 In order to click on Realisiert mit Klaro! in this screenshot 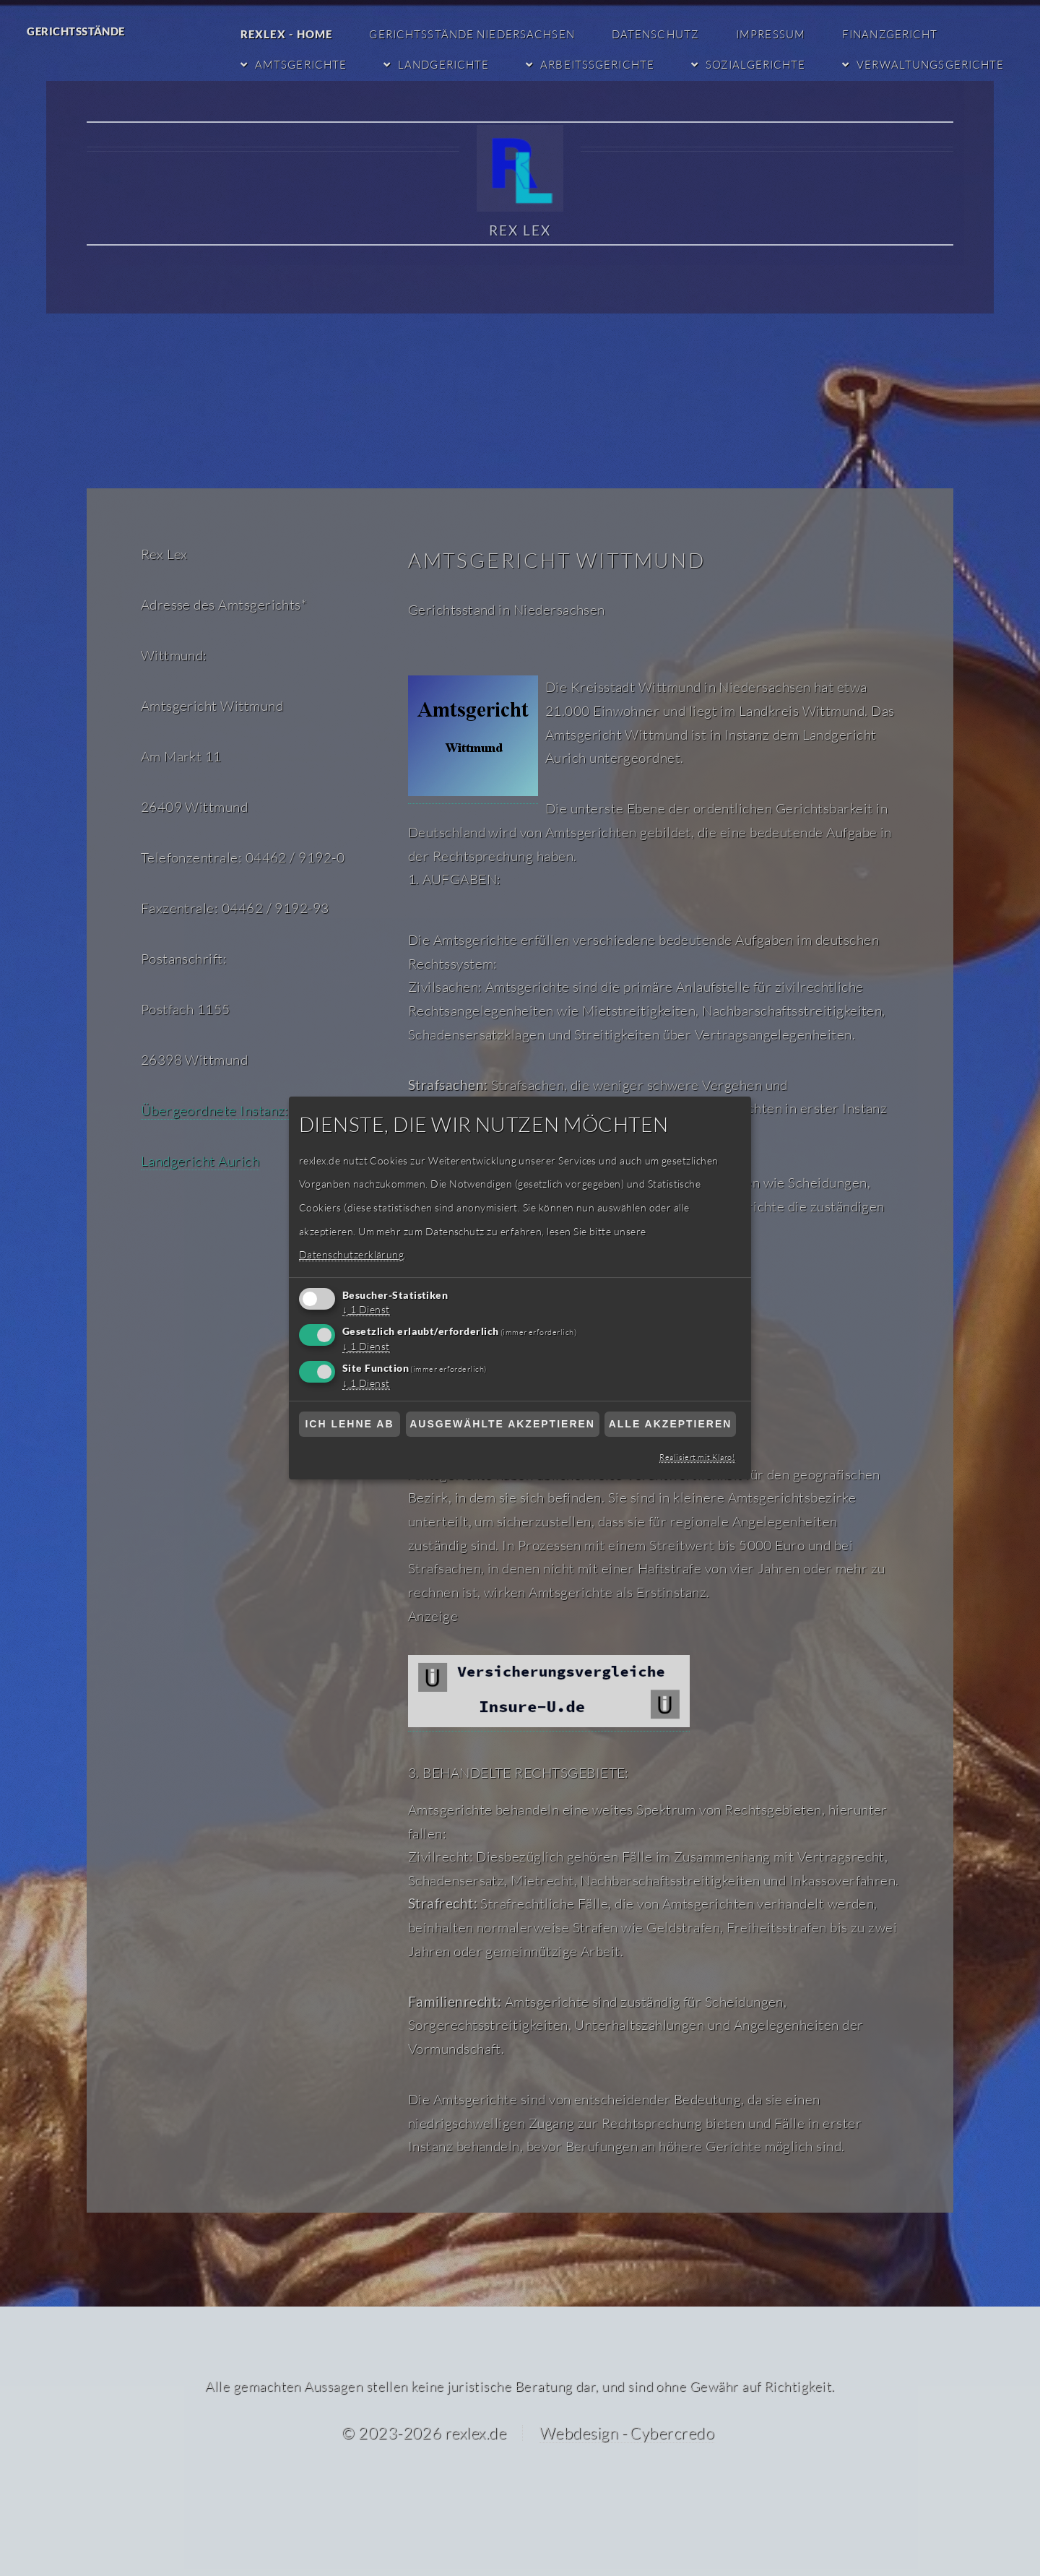, I will do `click(698, 1456)`.